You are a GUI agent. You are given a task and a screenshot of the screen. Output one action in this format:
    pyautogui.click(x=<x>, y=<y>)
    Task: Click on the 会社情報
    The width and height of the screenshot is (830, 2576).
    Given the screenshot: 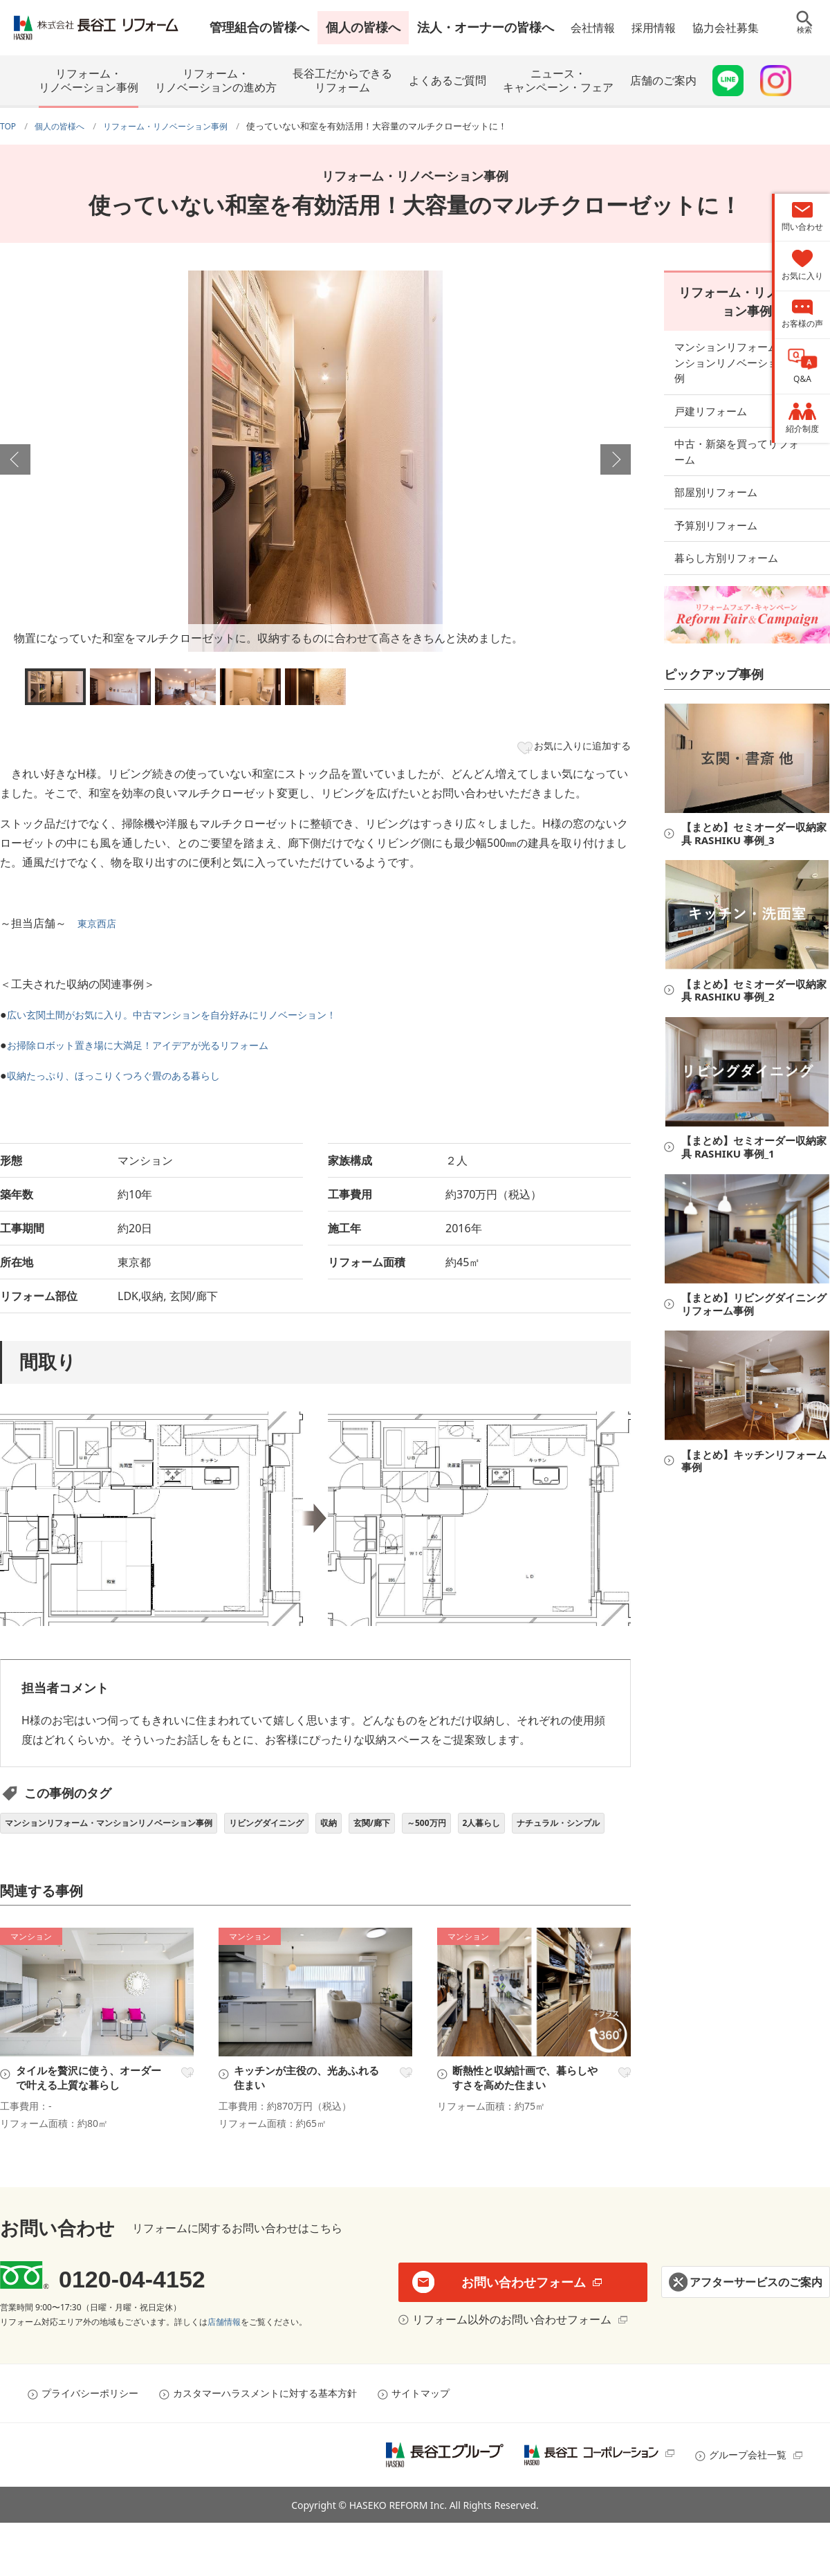 What is the action you would take?
    pyautogui.click(x=593, y=27)
    